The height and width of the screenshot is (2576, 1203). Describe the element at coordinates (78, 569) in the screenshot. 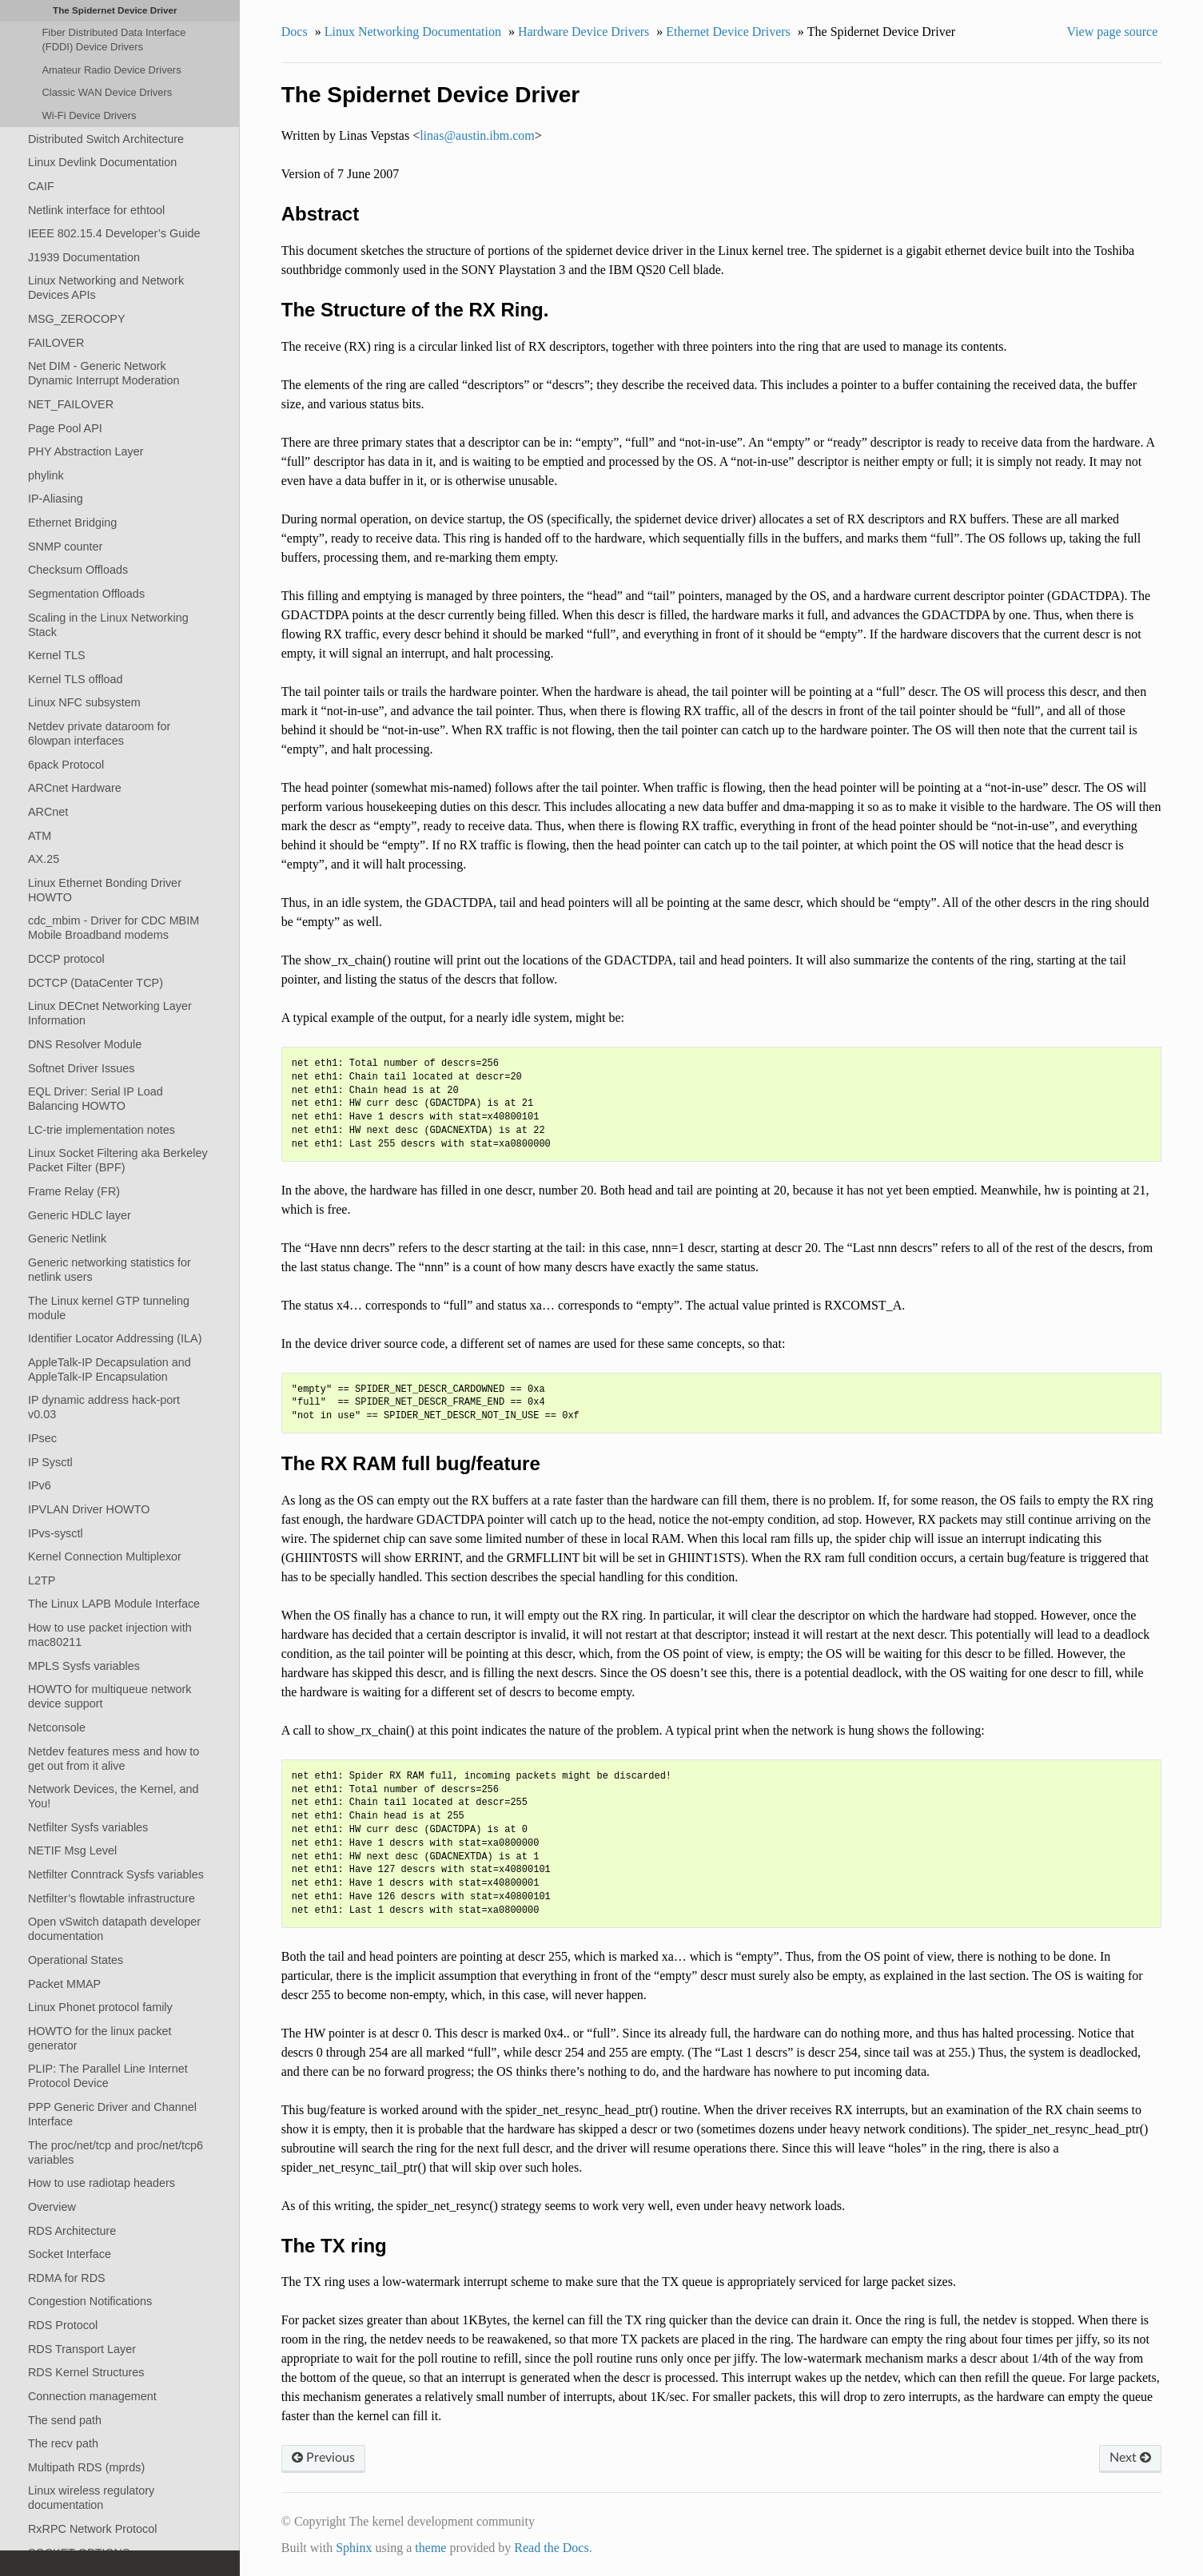

I see `Checksum Offloads` at that location.